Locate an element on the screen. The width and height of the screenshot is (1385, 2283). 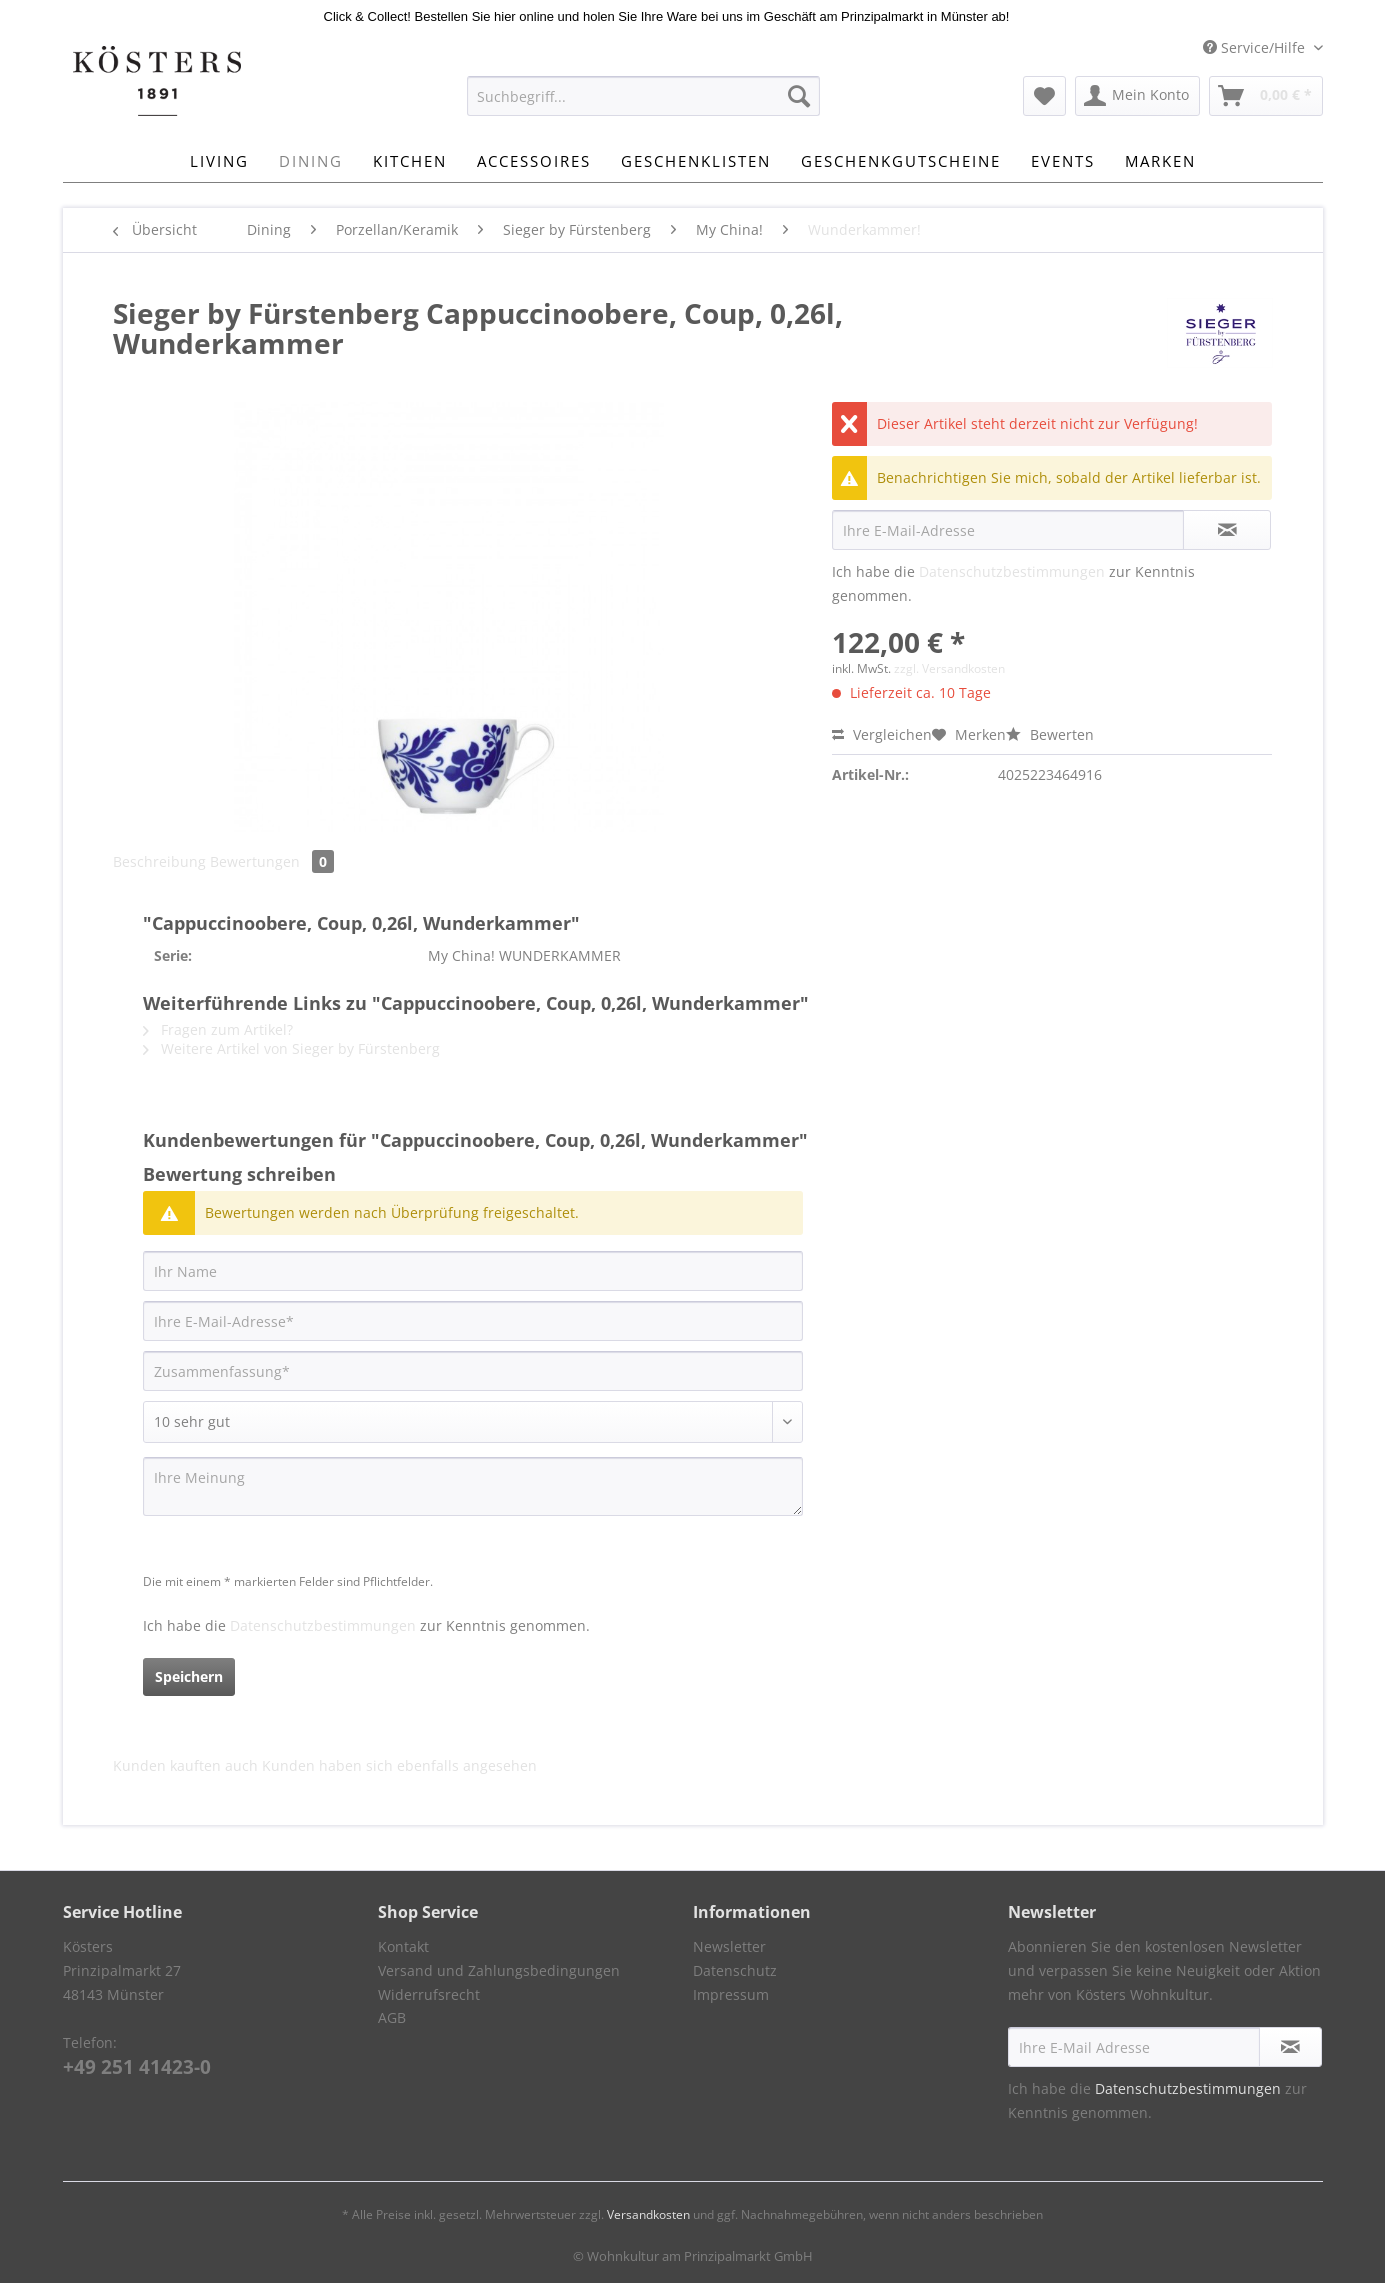
Vergleichen is located at coordinates (882, 734).